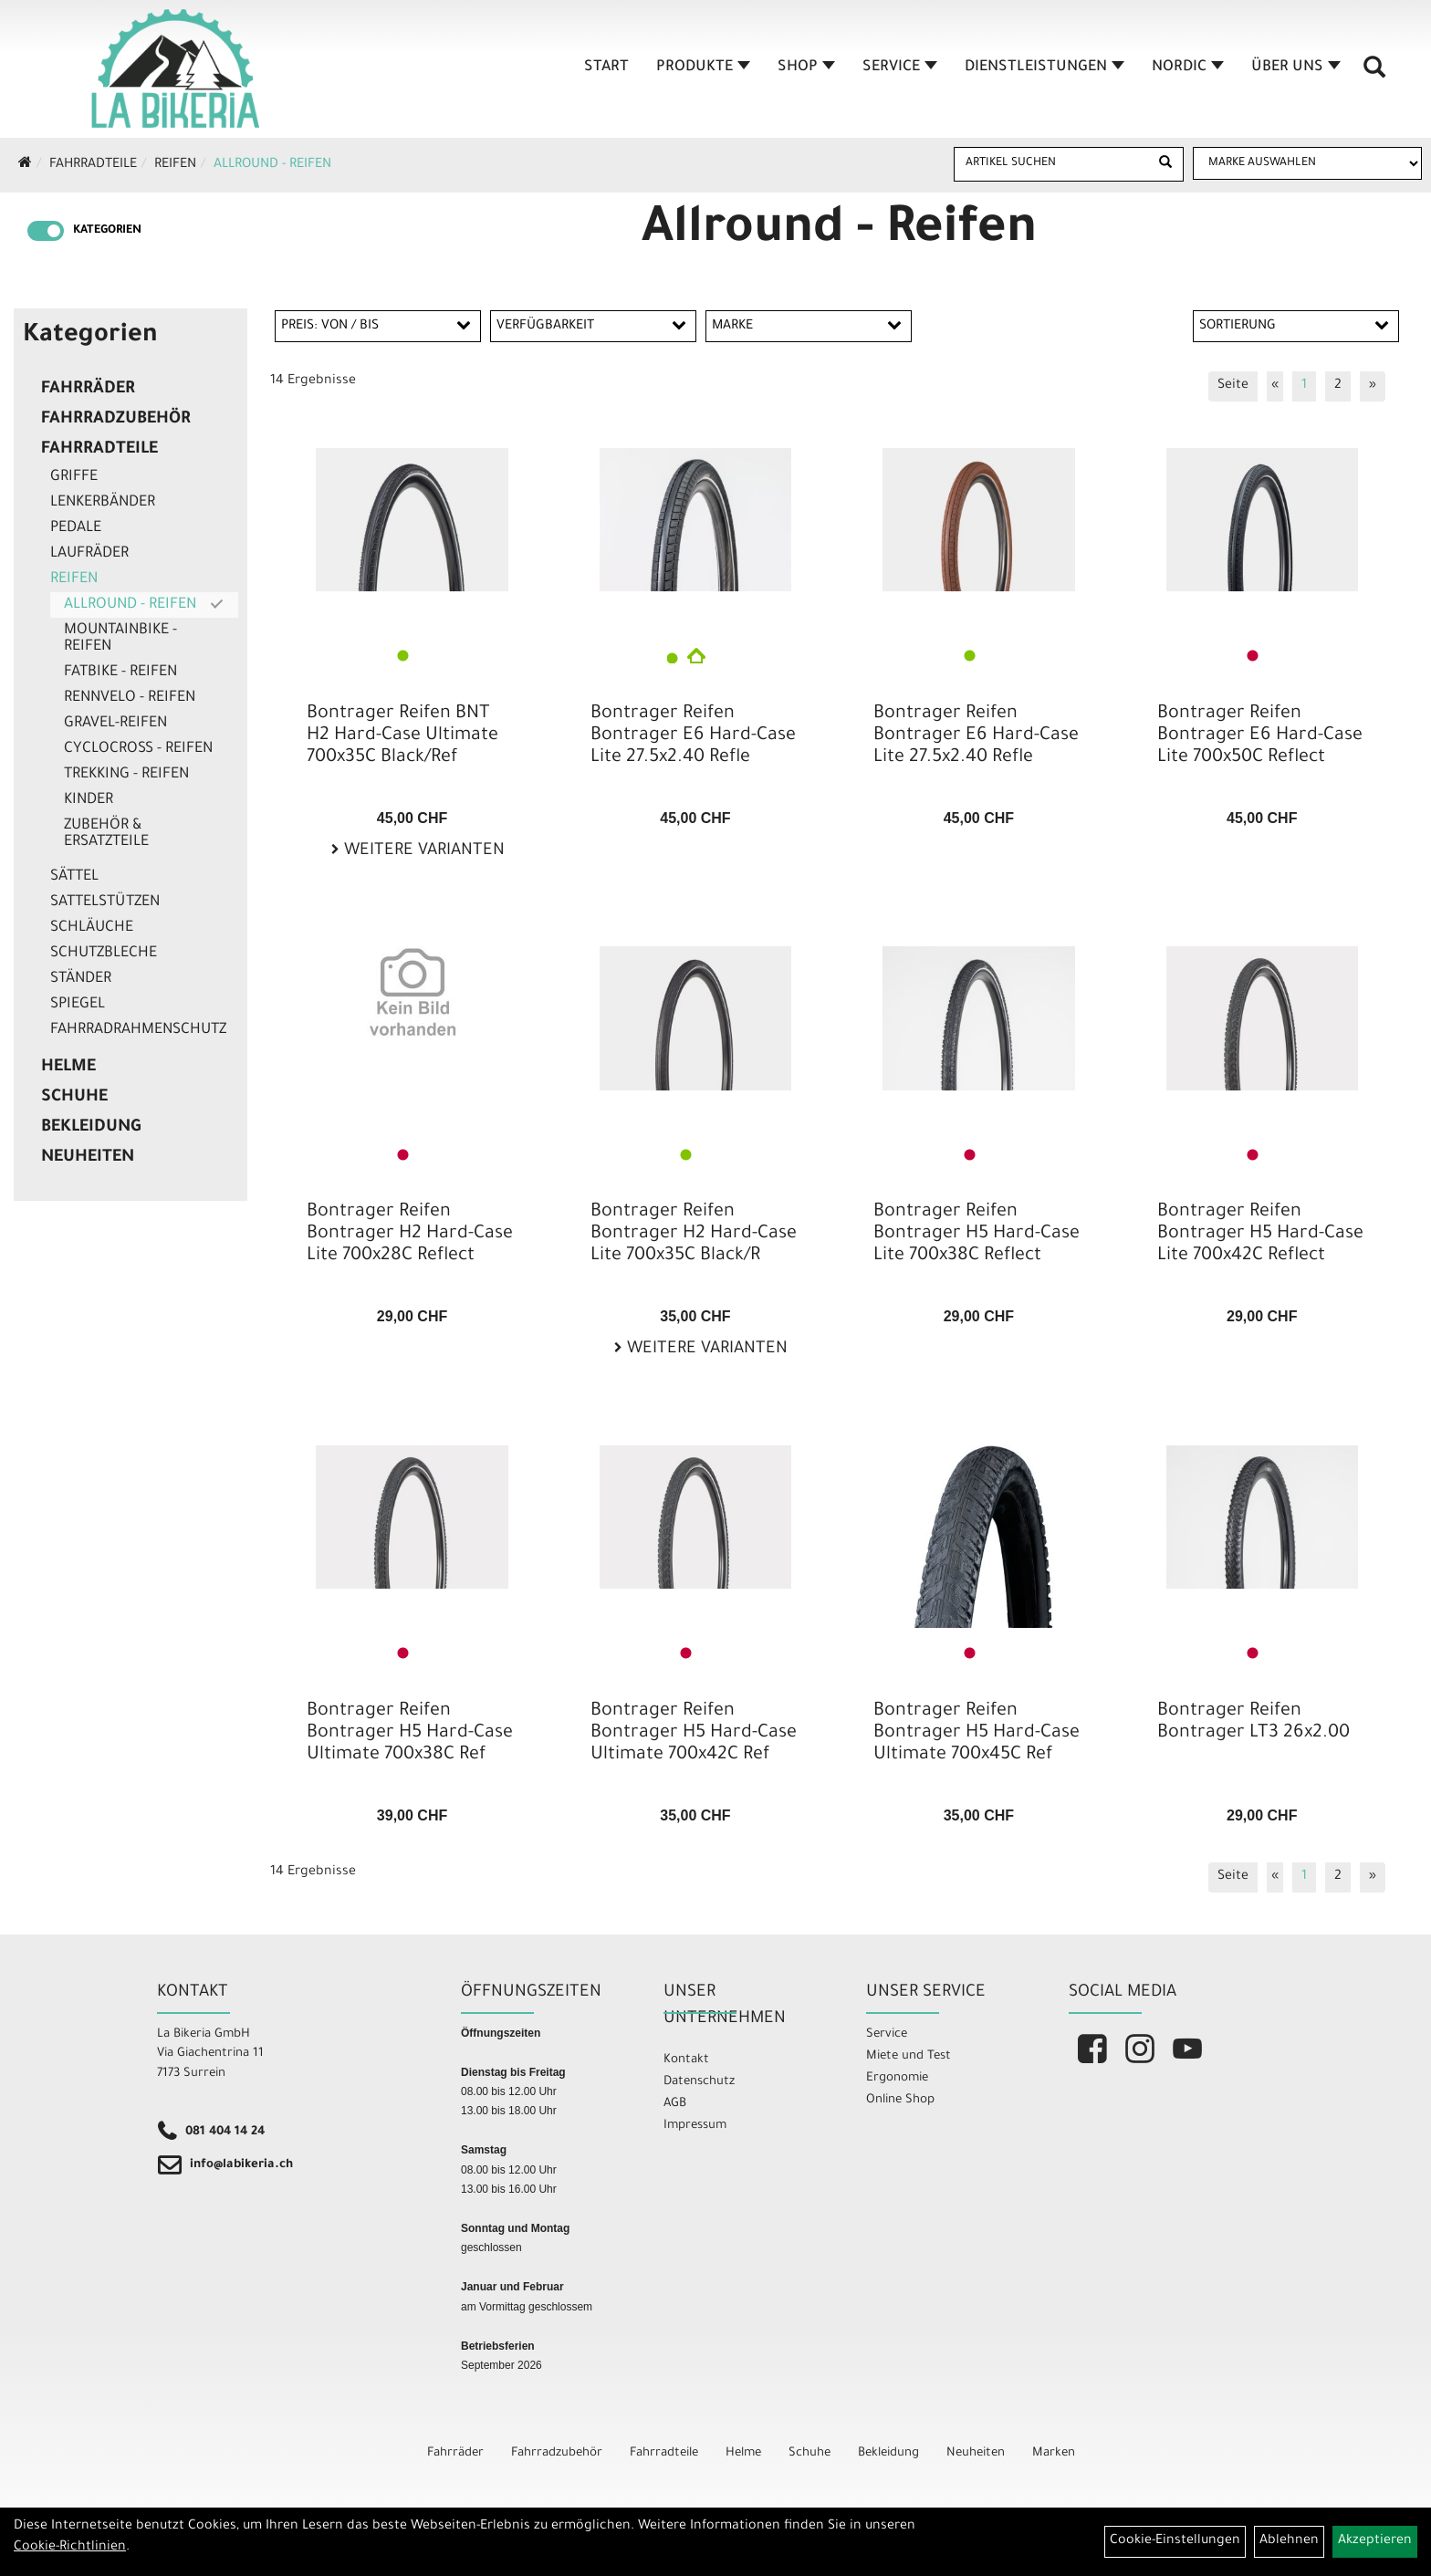 This screenshot has height=2576, width=1431. I want to click on Marken, so click(1053, 2453).